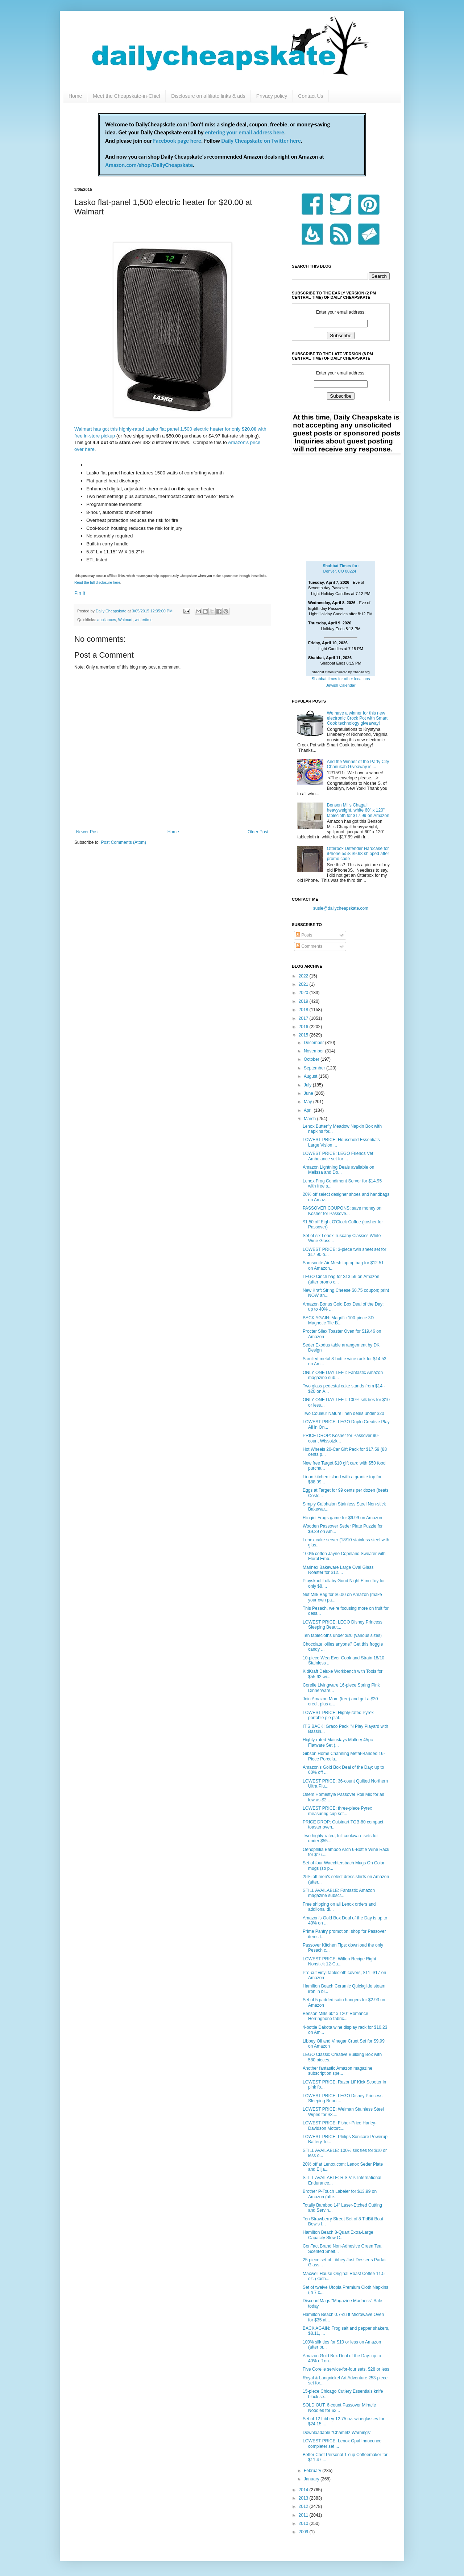  What do you see at coordinates (338, 1570) in the screenshot?
I see `Marinex Bakeware Large Oval Glass Roaster for $12....` at bounding box center [338, 1570].